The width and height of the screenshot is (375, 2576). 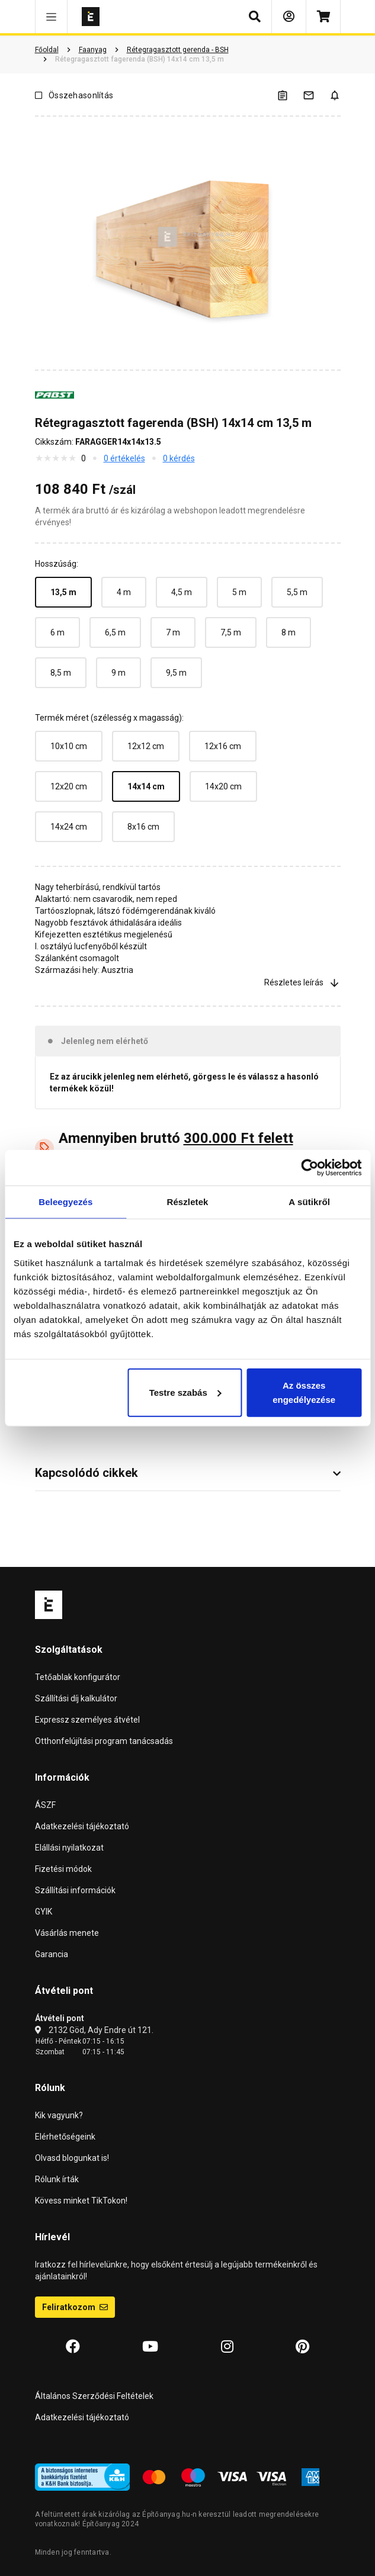 I want to click on Expressz személyes átvétel, so click(x=87, y=1719).